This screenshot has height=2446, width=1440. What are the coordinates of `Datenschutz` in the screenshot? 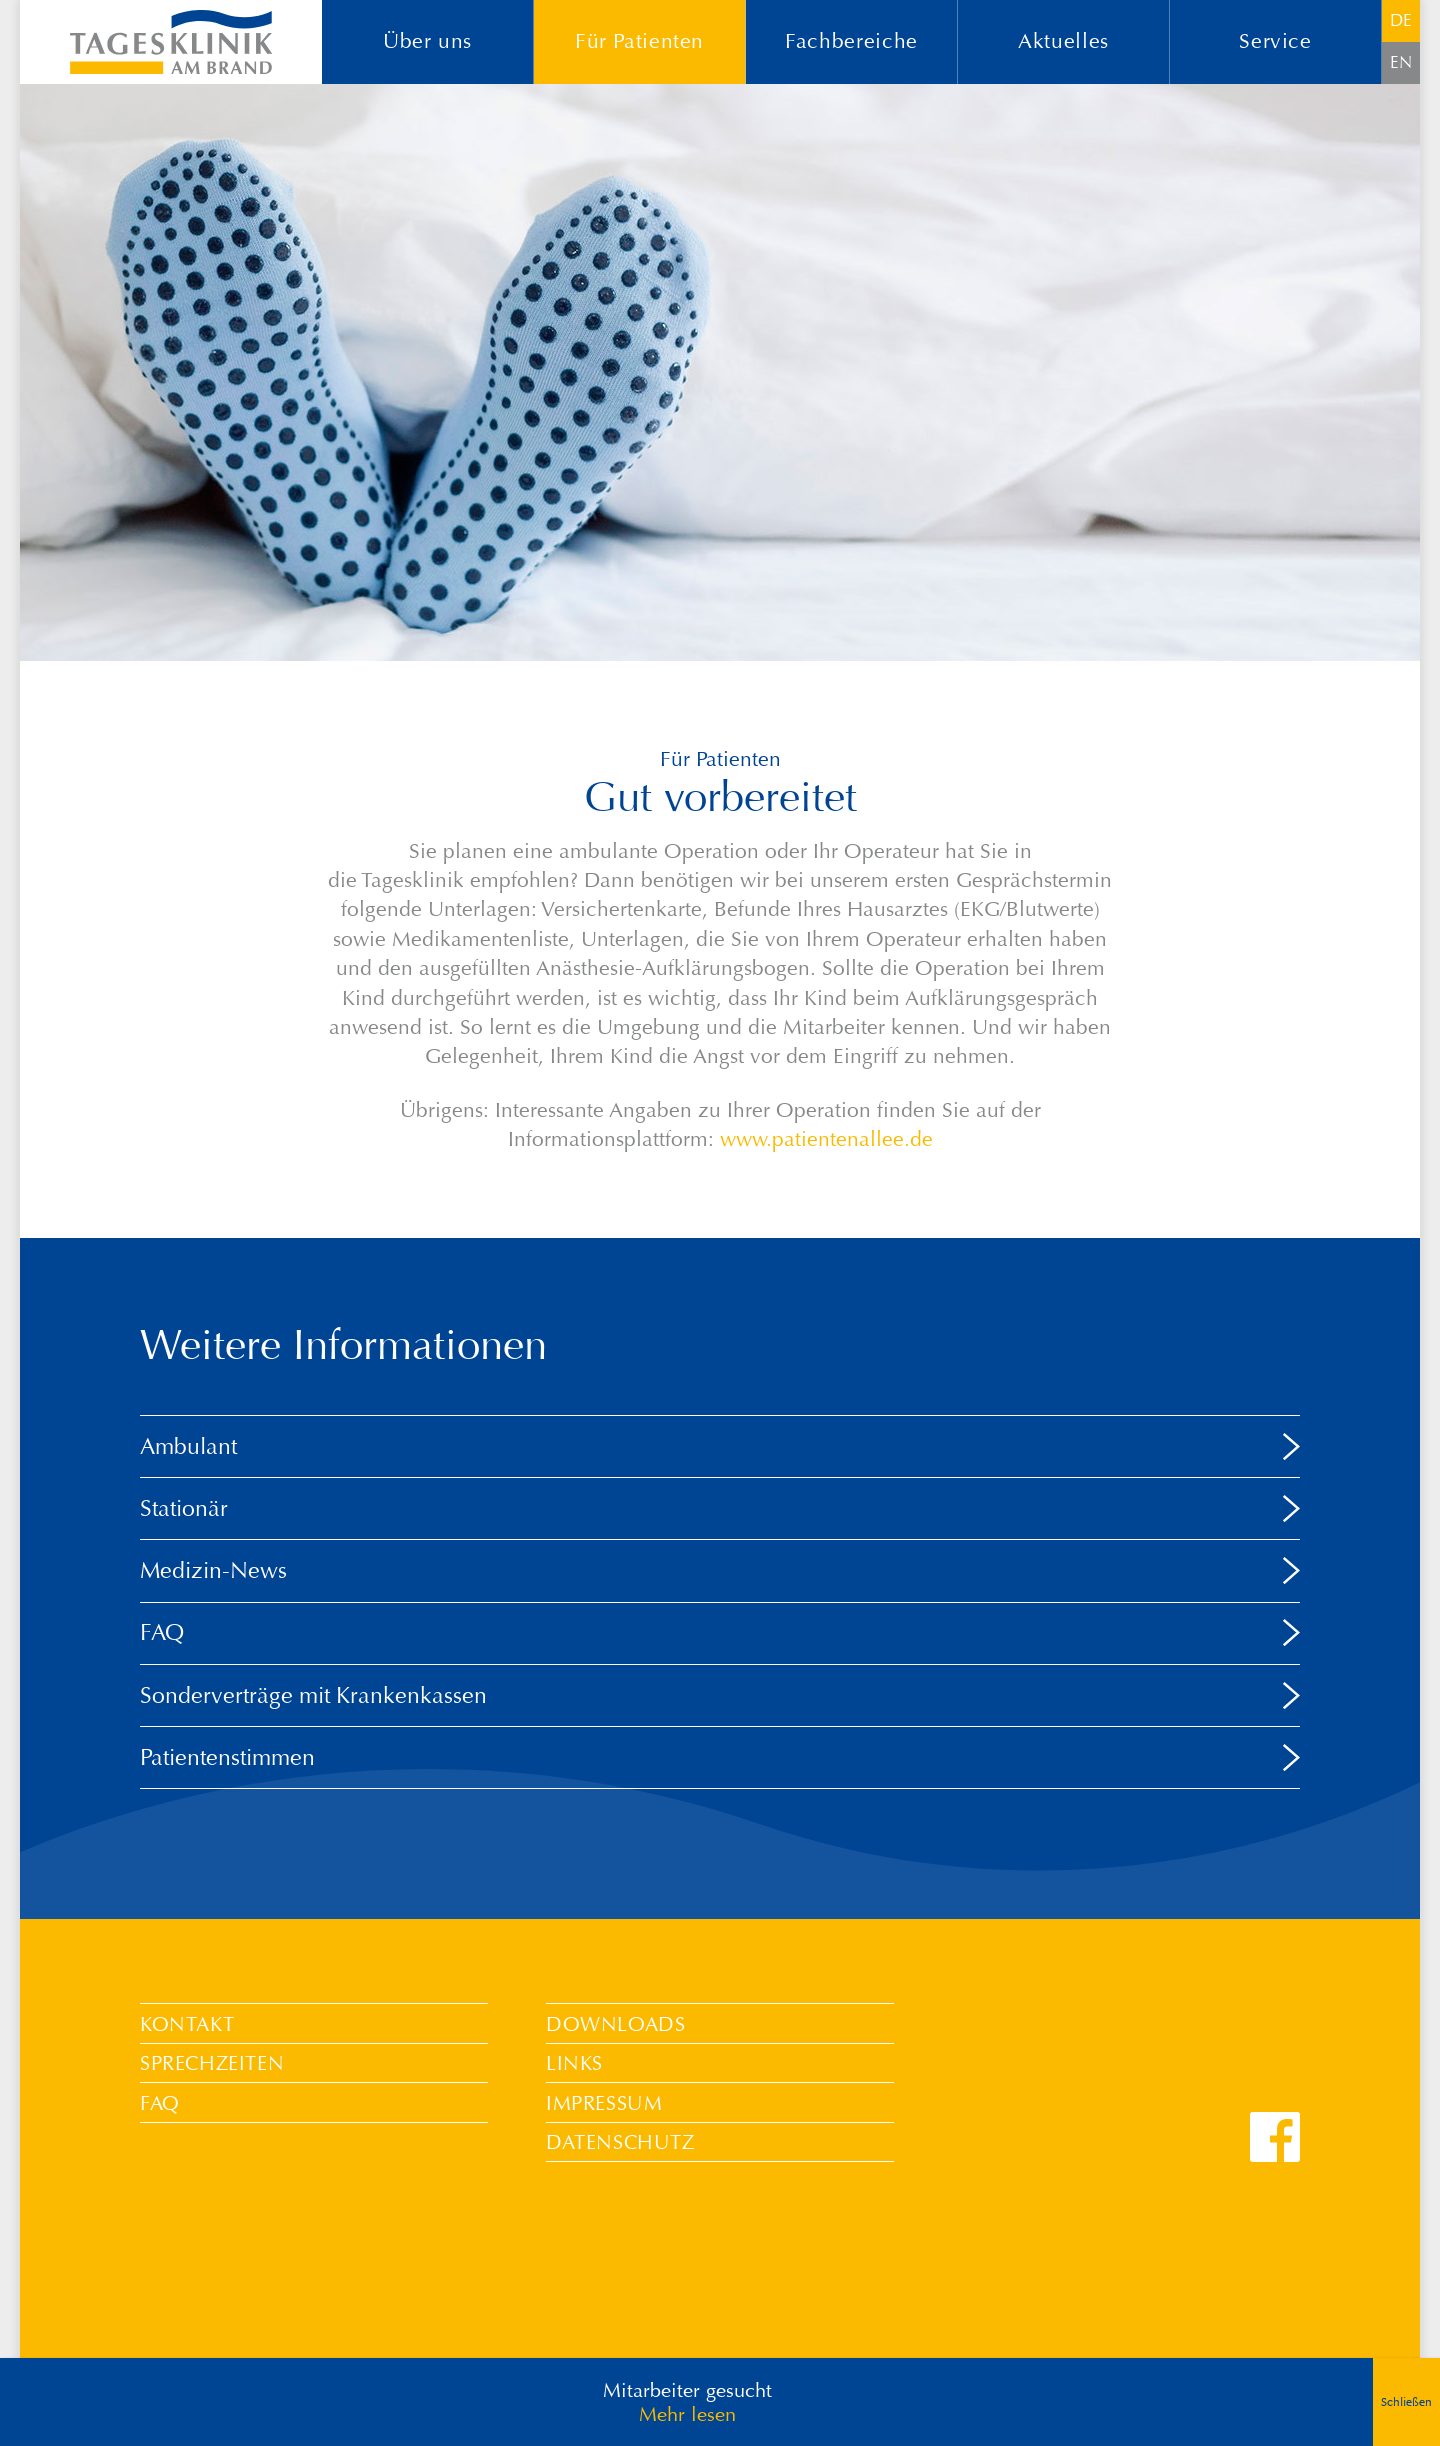 It's located at (620, 2142).